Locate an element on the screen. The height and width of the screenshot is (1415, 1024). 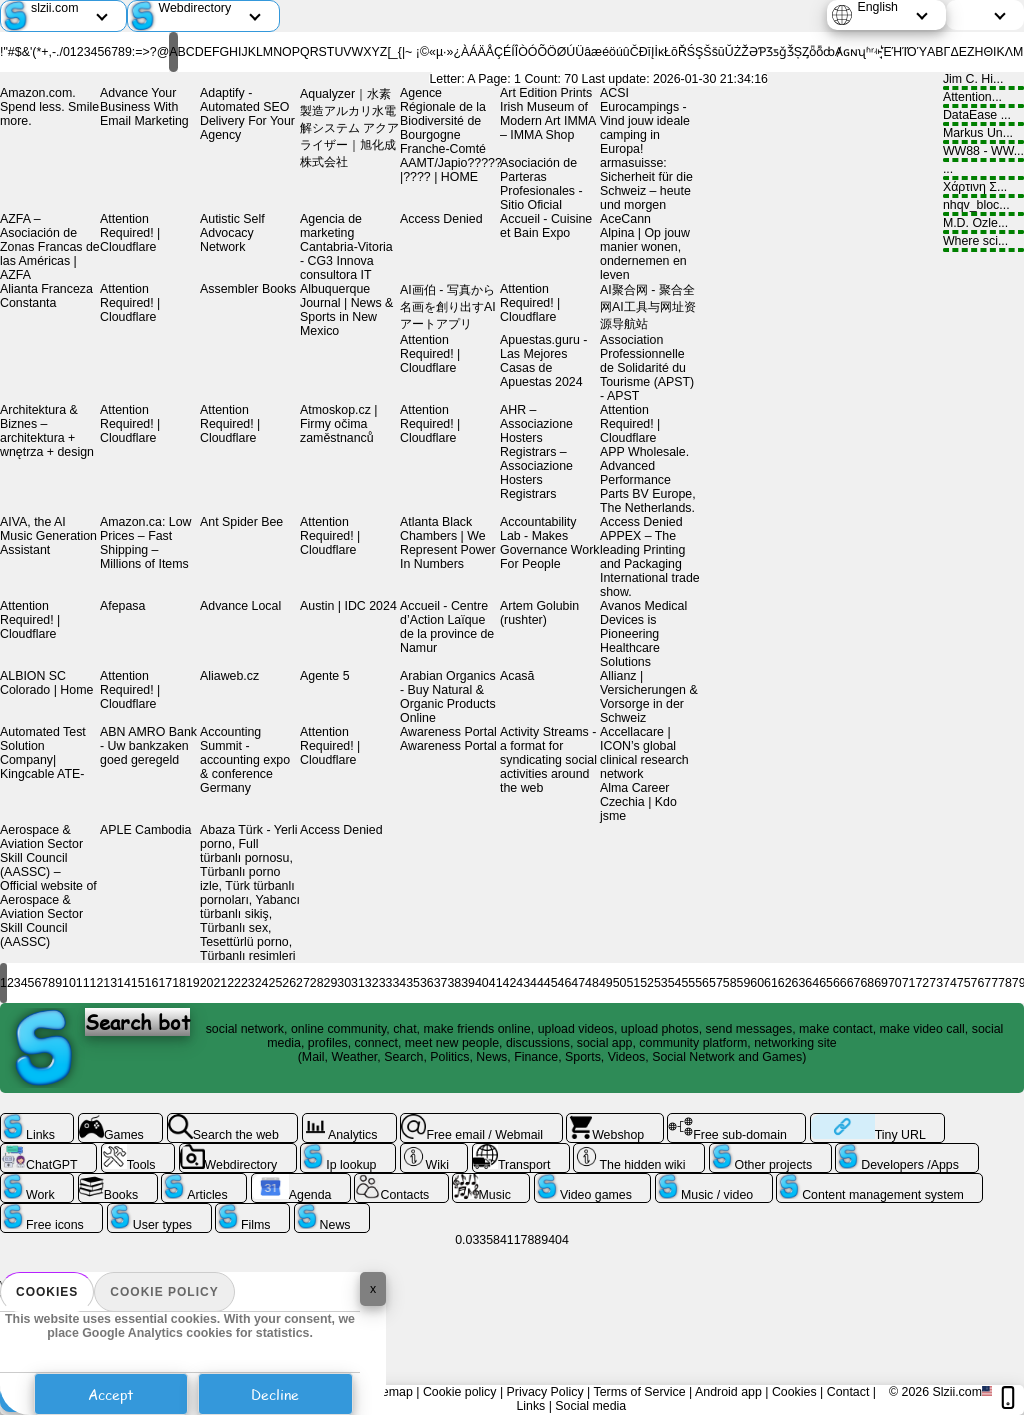
68 is located at coordinates (867, 983).